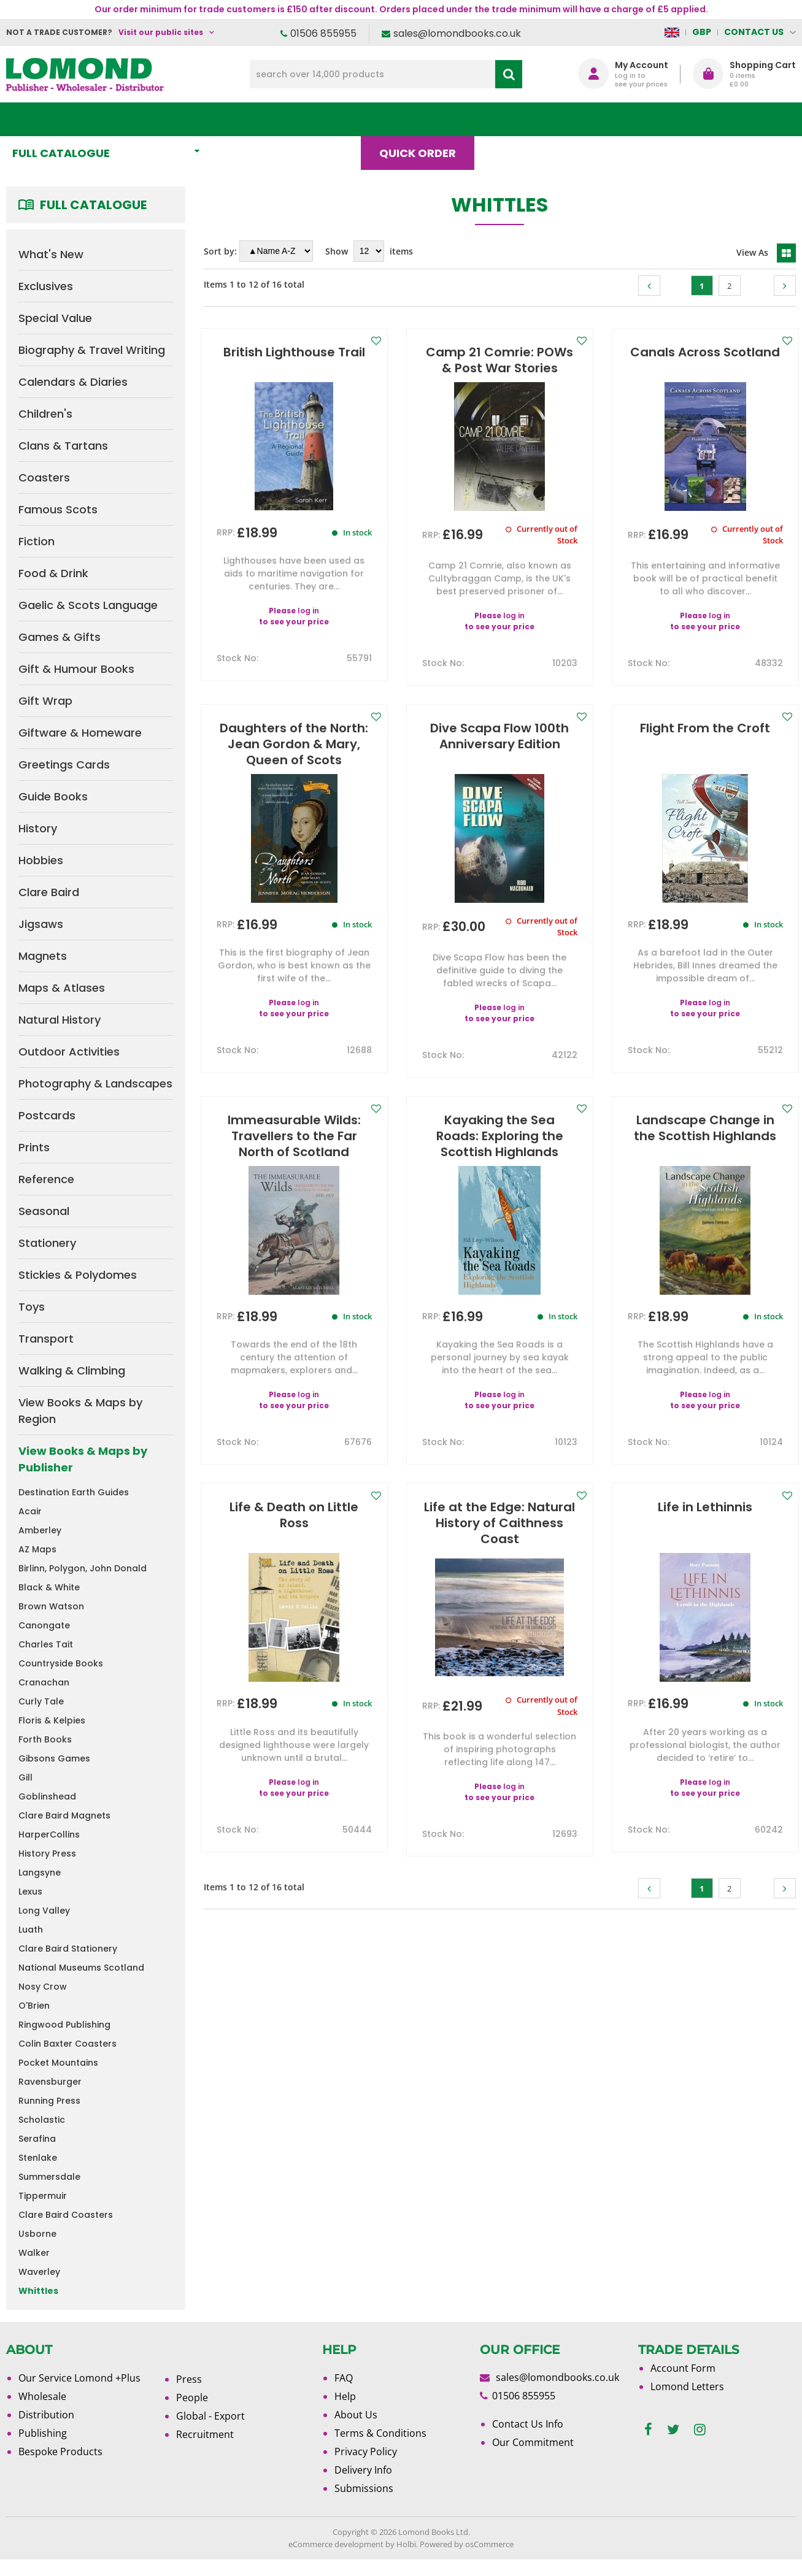 The height and width of the screenshot is (2576, 802). What do you see at coordinates (60, 2451) in the screenshot?
I see `Bespoke Products` at bounding box center [60, 2451].